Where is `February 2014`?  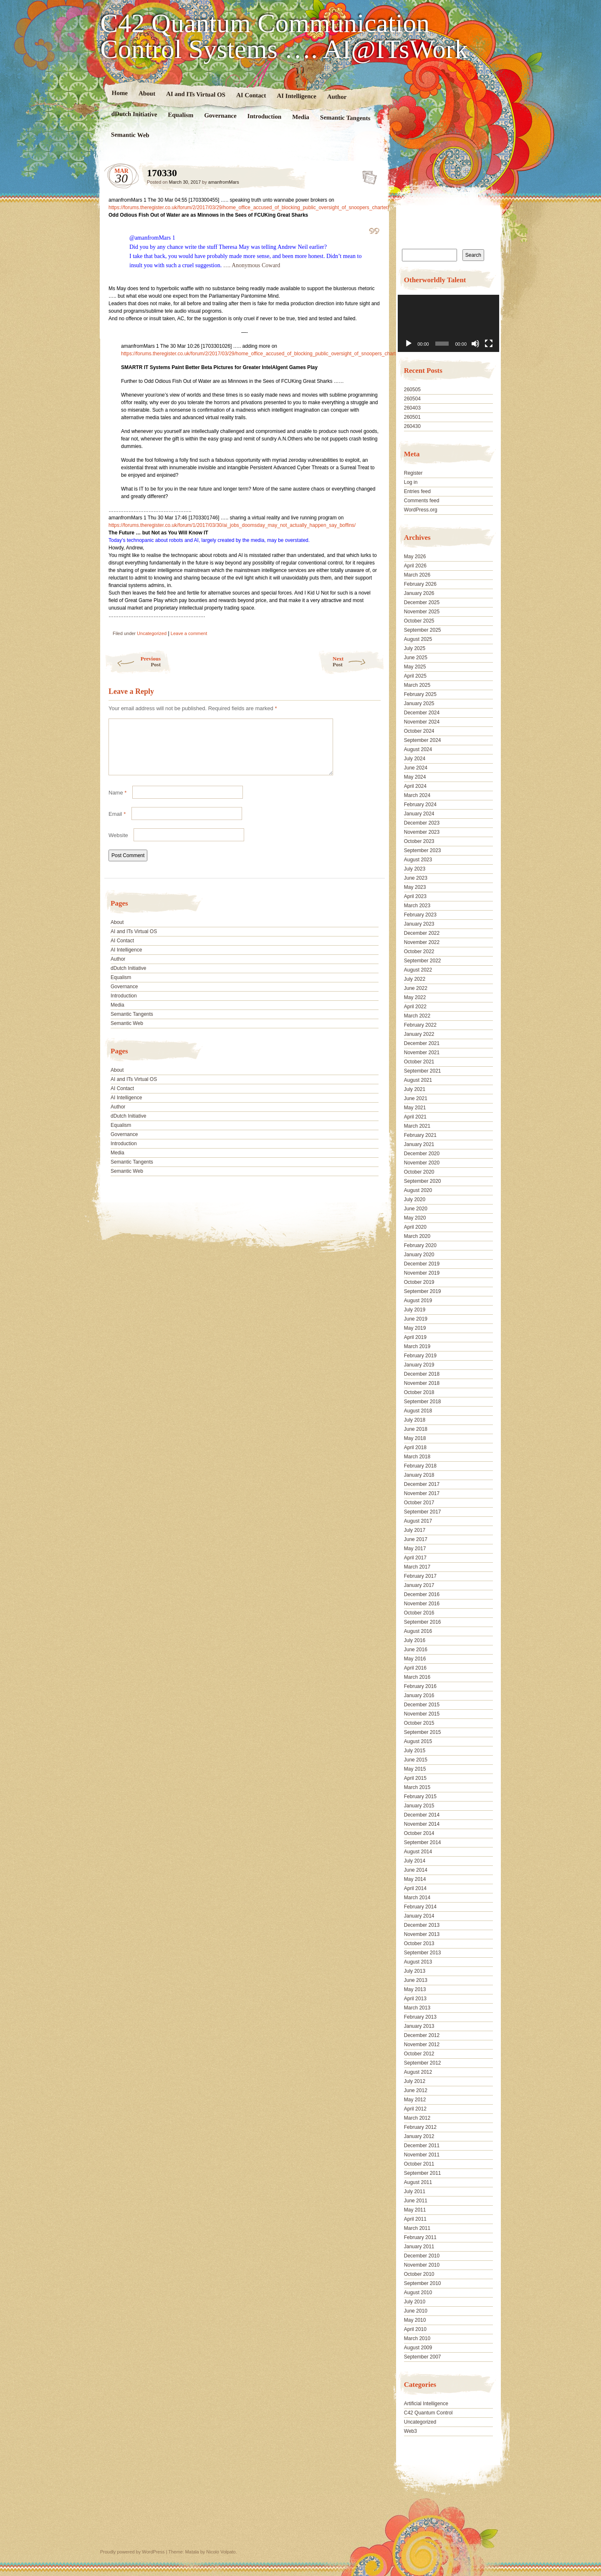 February 2014 is located at coordinates (420, 1907).